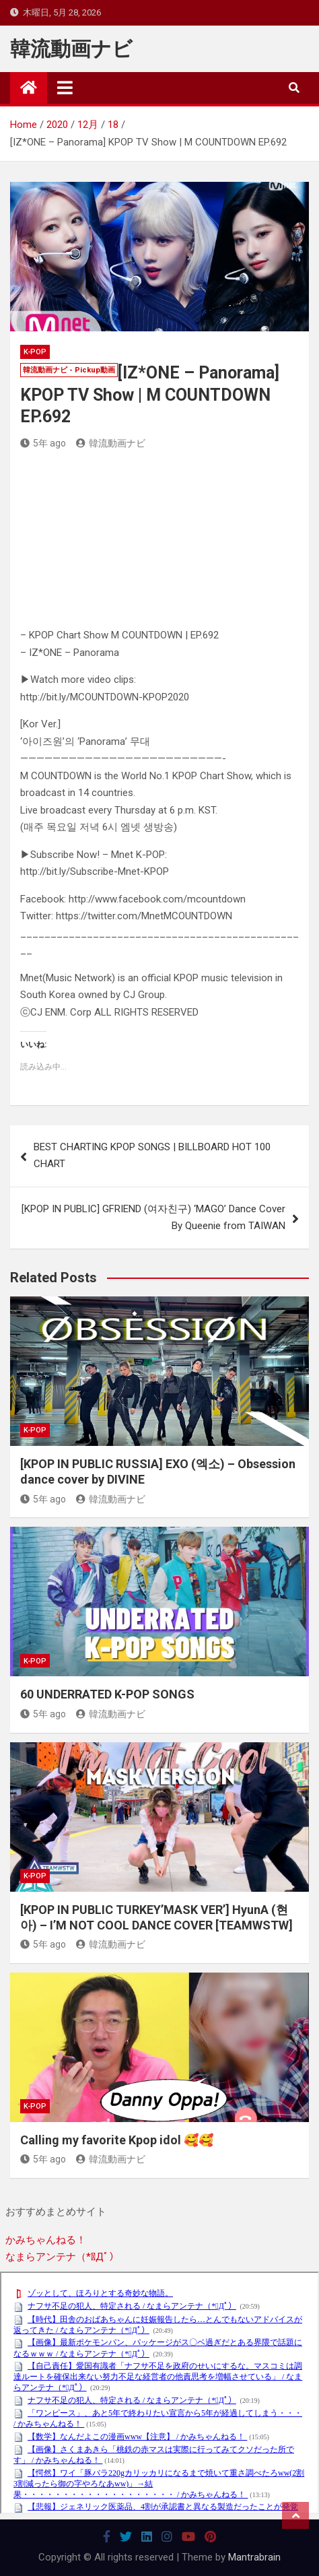  Describe the element at coordinates (116, 2140) in the screenshot. I see `Calling my favorite Kpop idol 🥰🥰` at that location.